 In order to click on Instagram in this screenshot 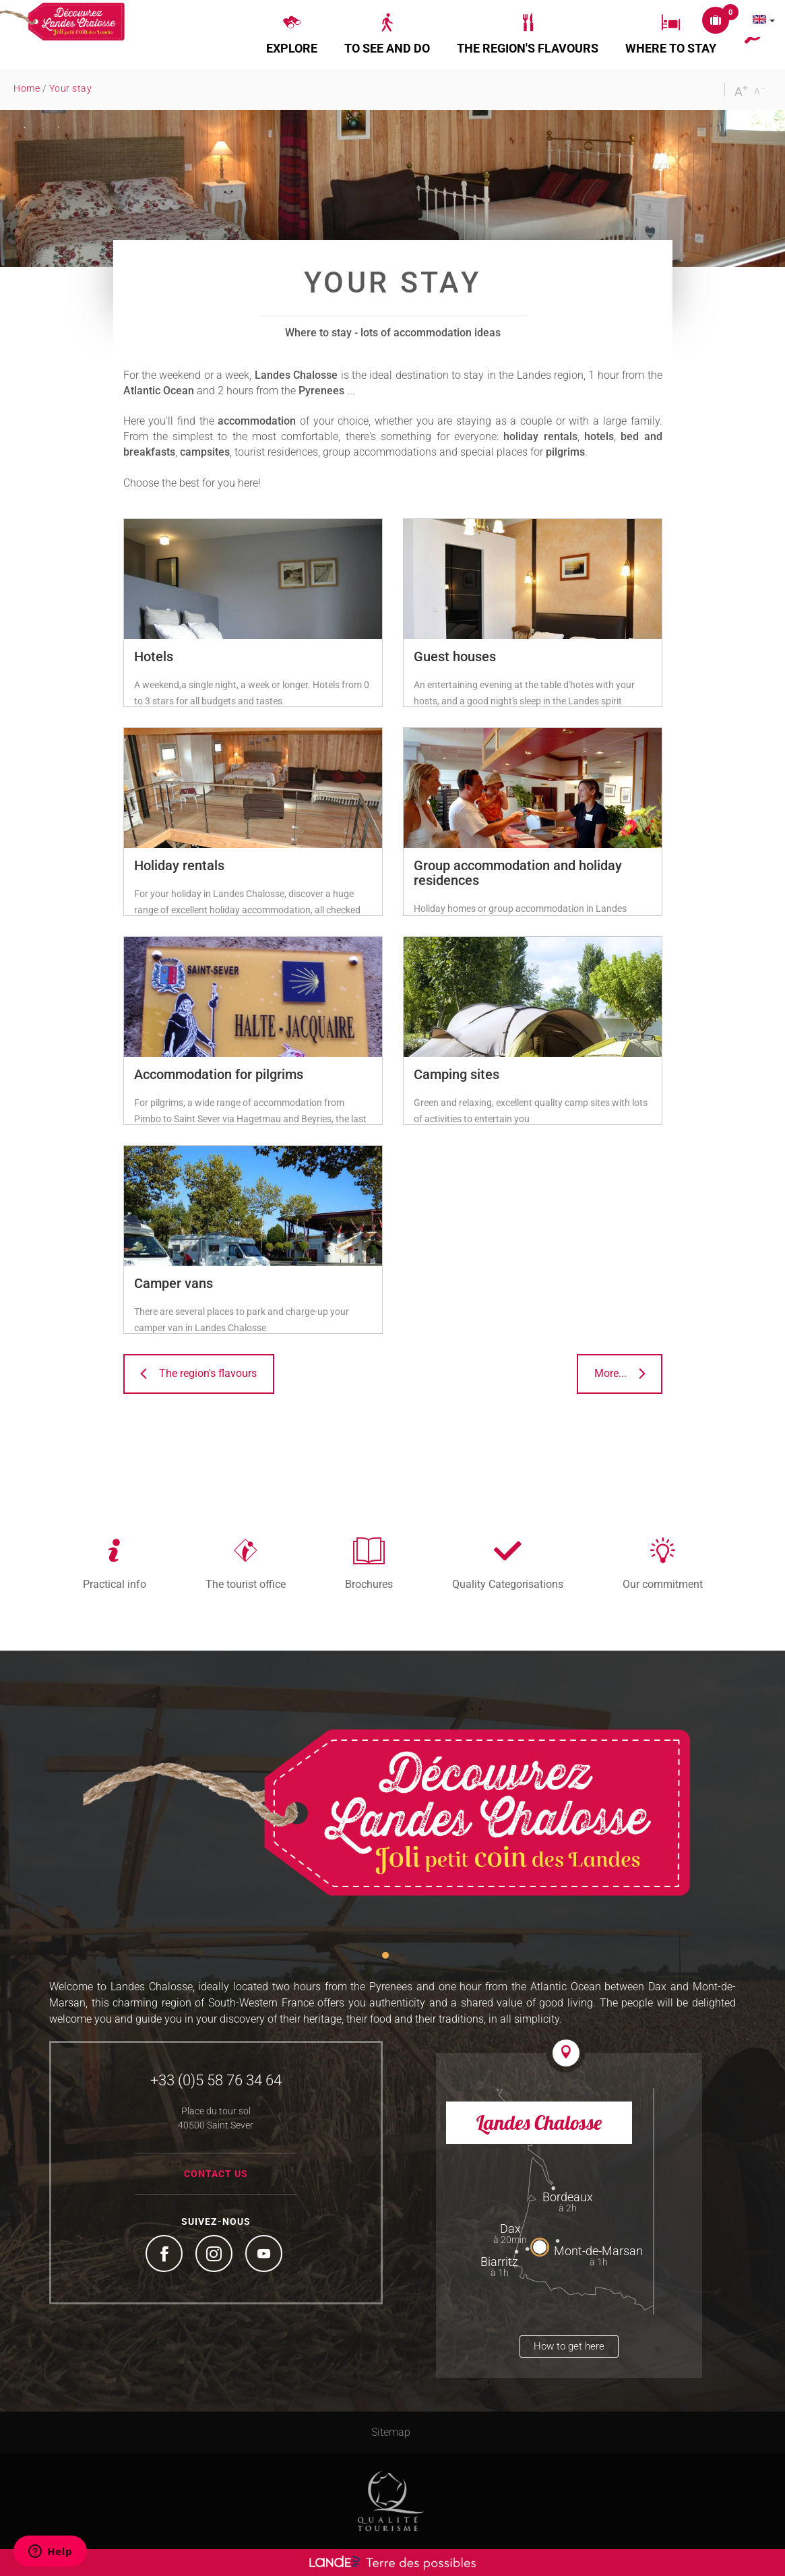, I will do `click(215, 2255)`.